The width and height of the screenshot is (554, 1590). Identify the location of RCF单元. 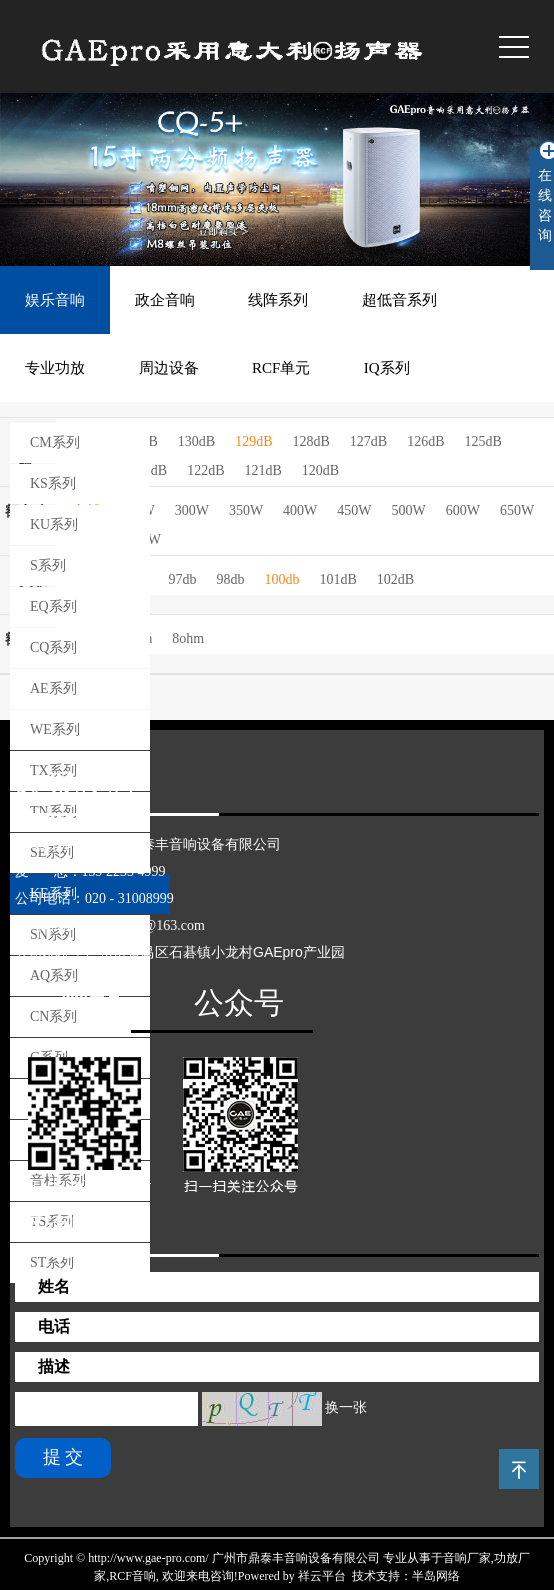
(281, 368).